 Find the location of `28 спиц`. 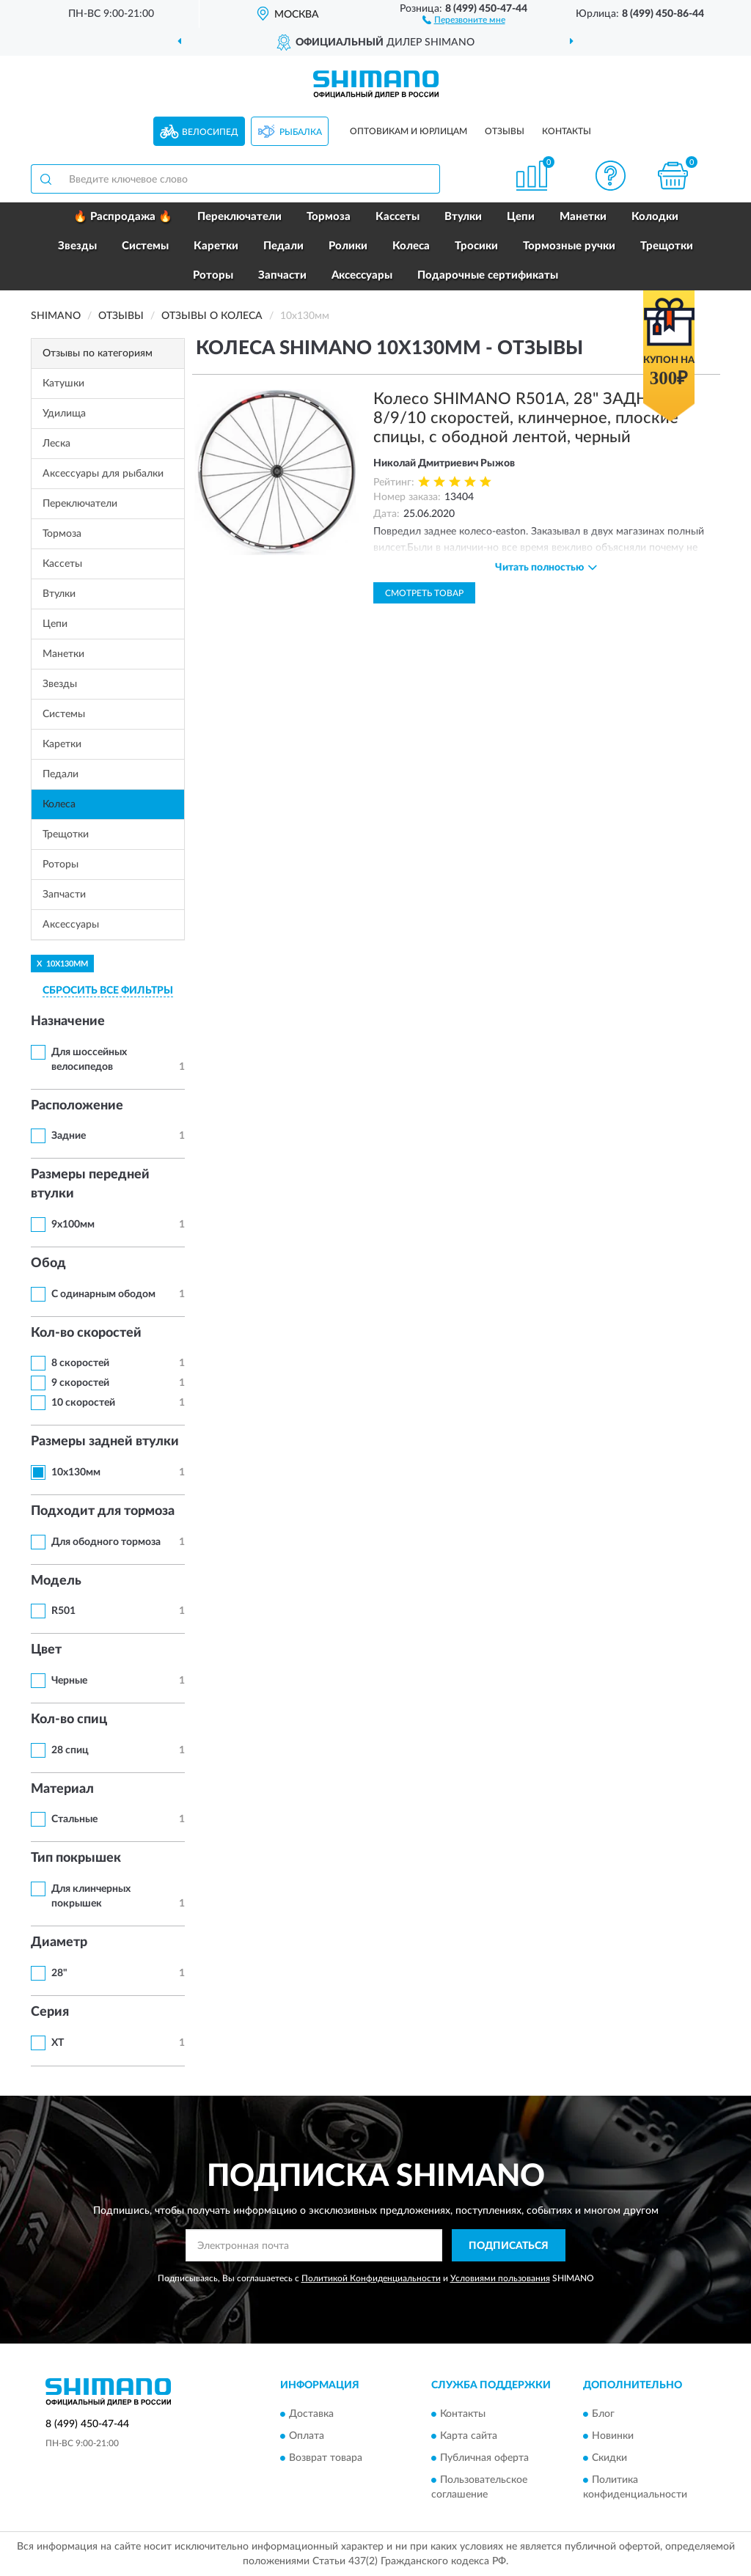

28 спиц is located at coordinates (70, 1750).